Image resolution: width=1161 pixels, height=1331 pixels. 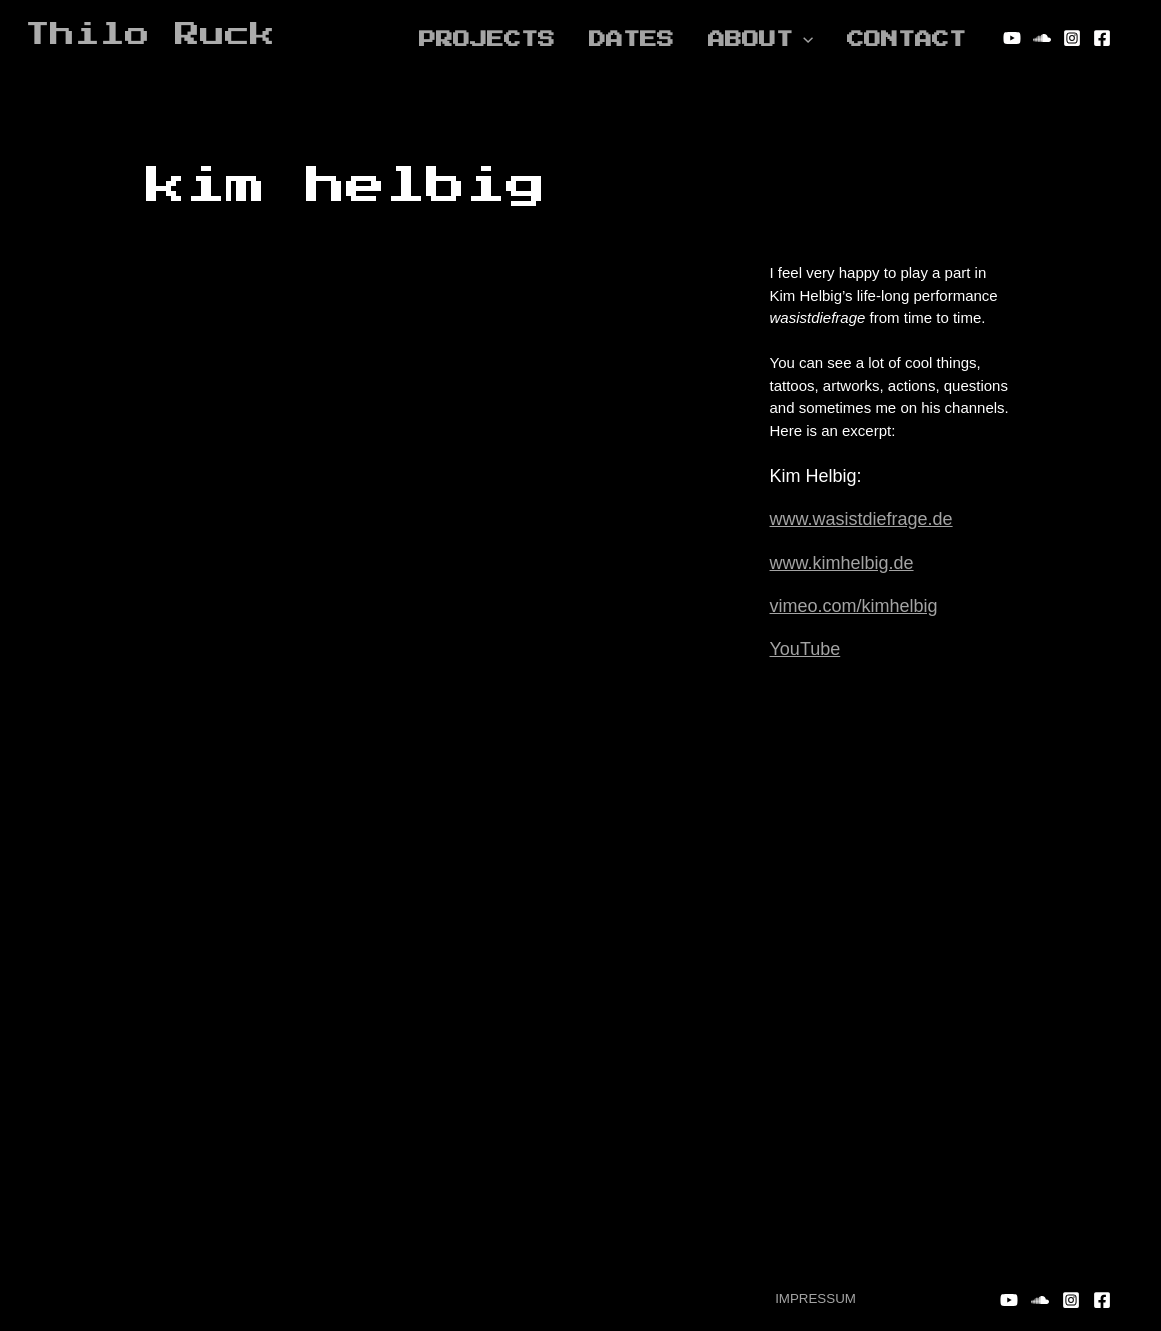 I want to click on Contact, so click(x=906, y=38).